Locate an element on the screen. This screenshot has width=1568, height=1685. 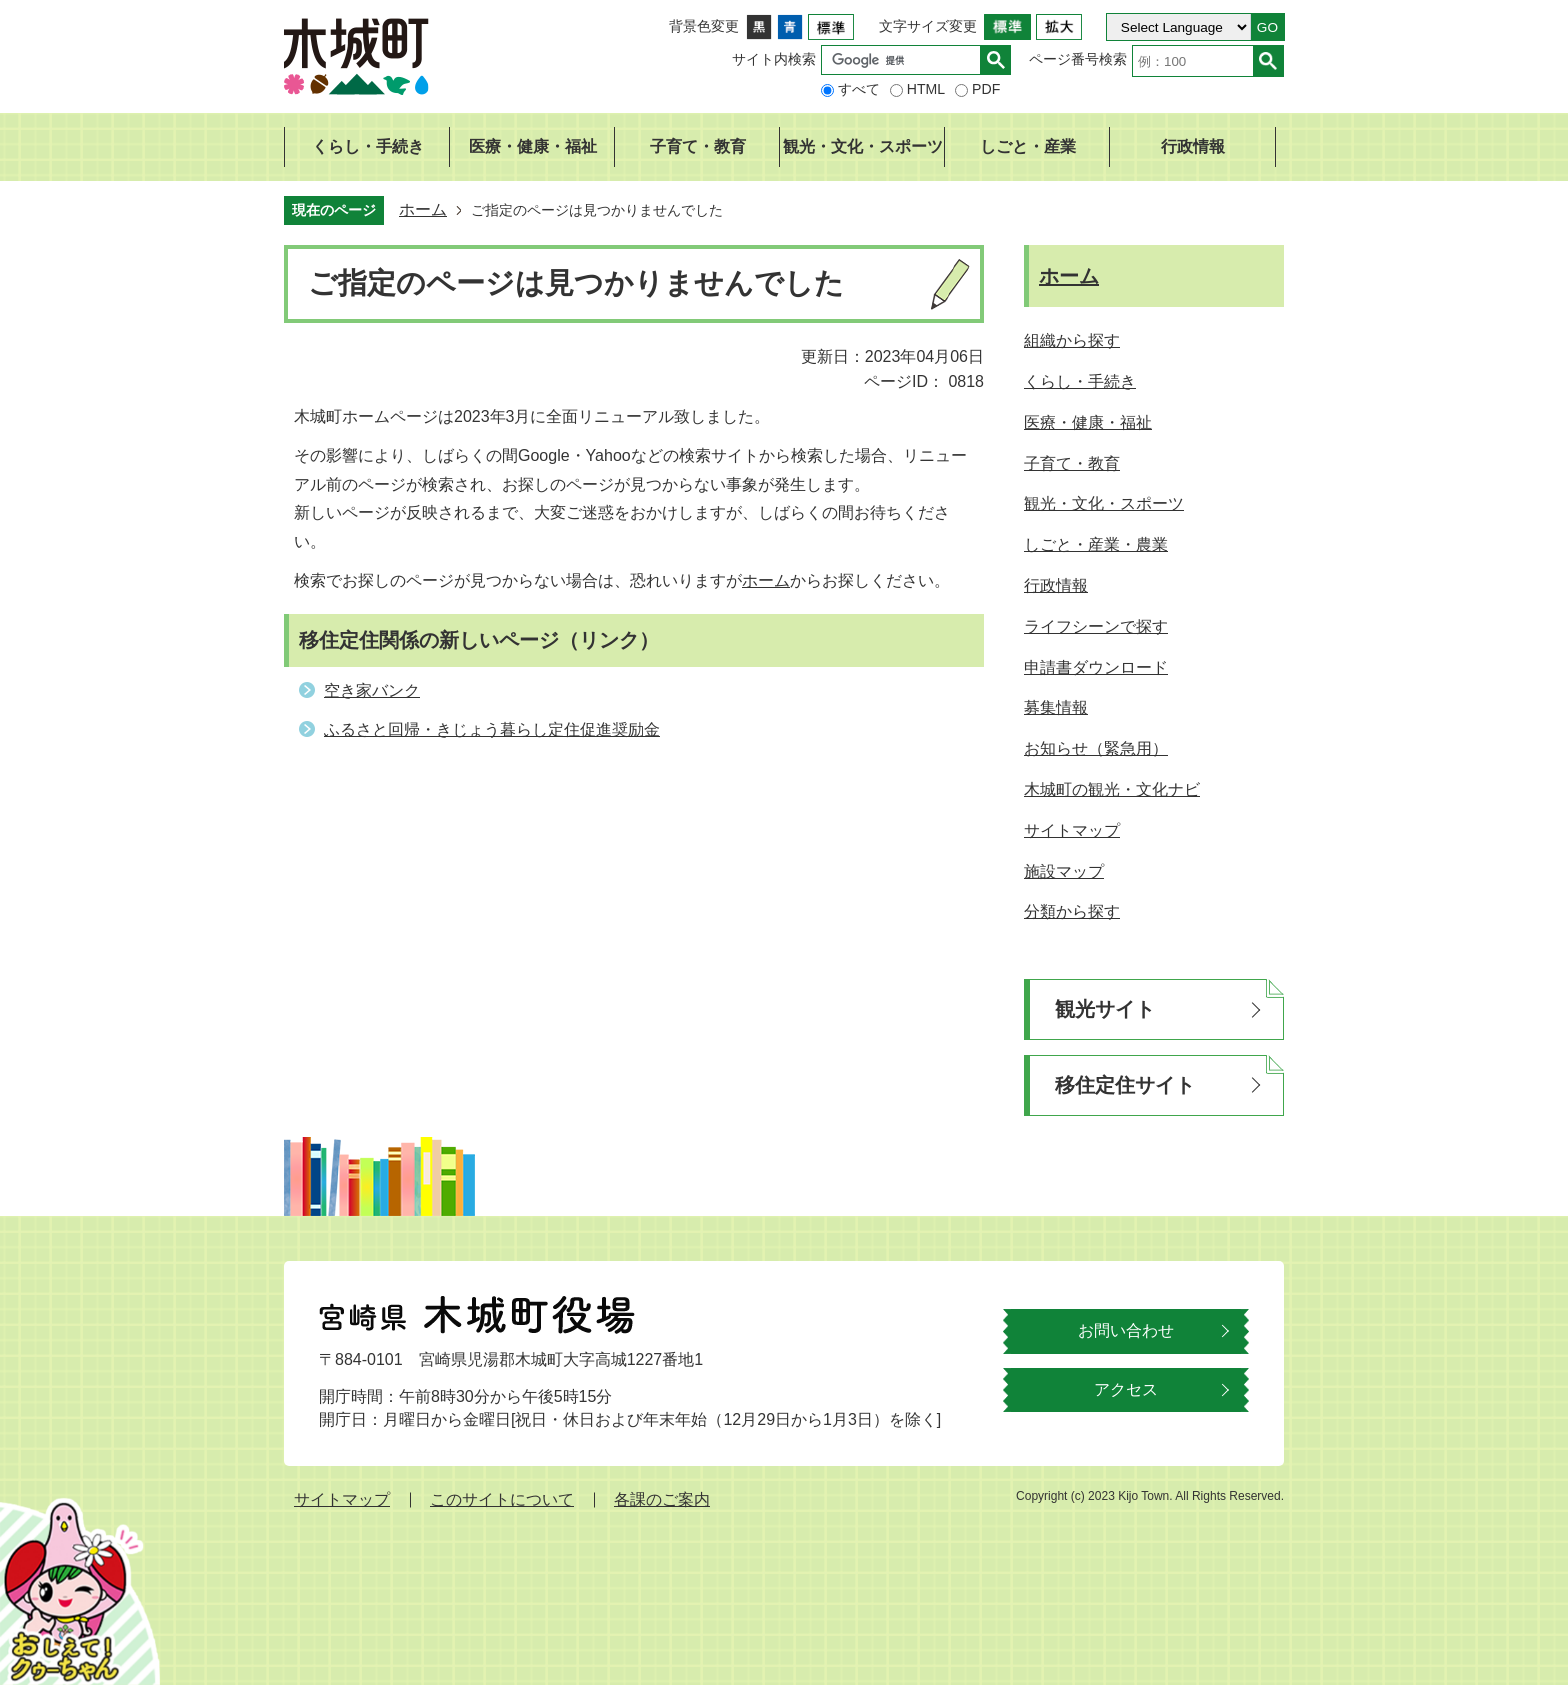
空き家バンク is located at coordinates (372, 690).